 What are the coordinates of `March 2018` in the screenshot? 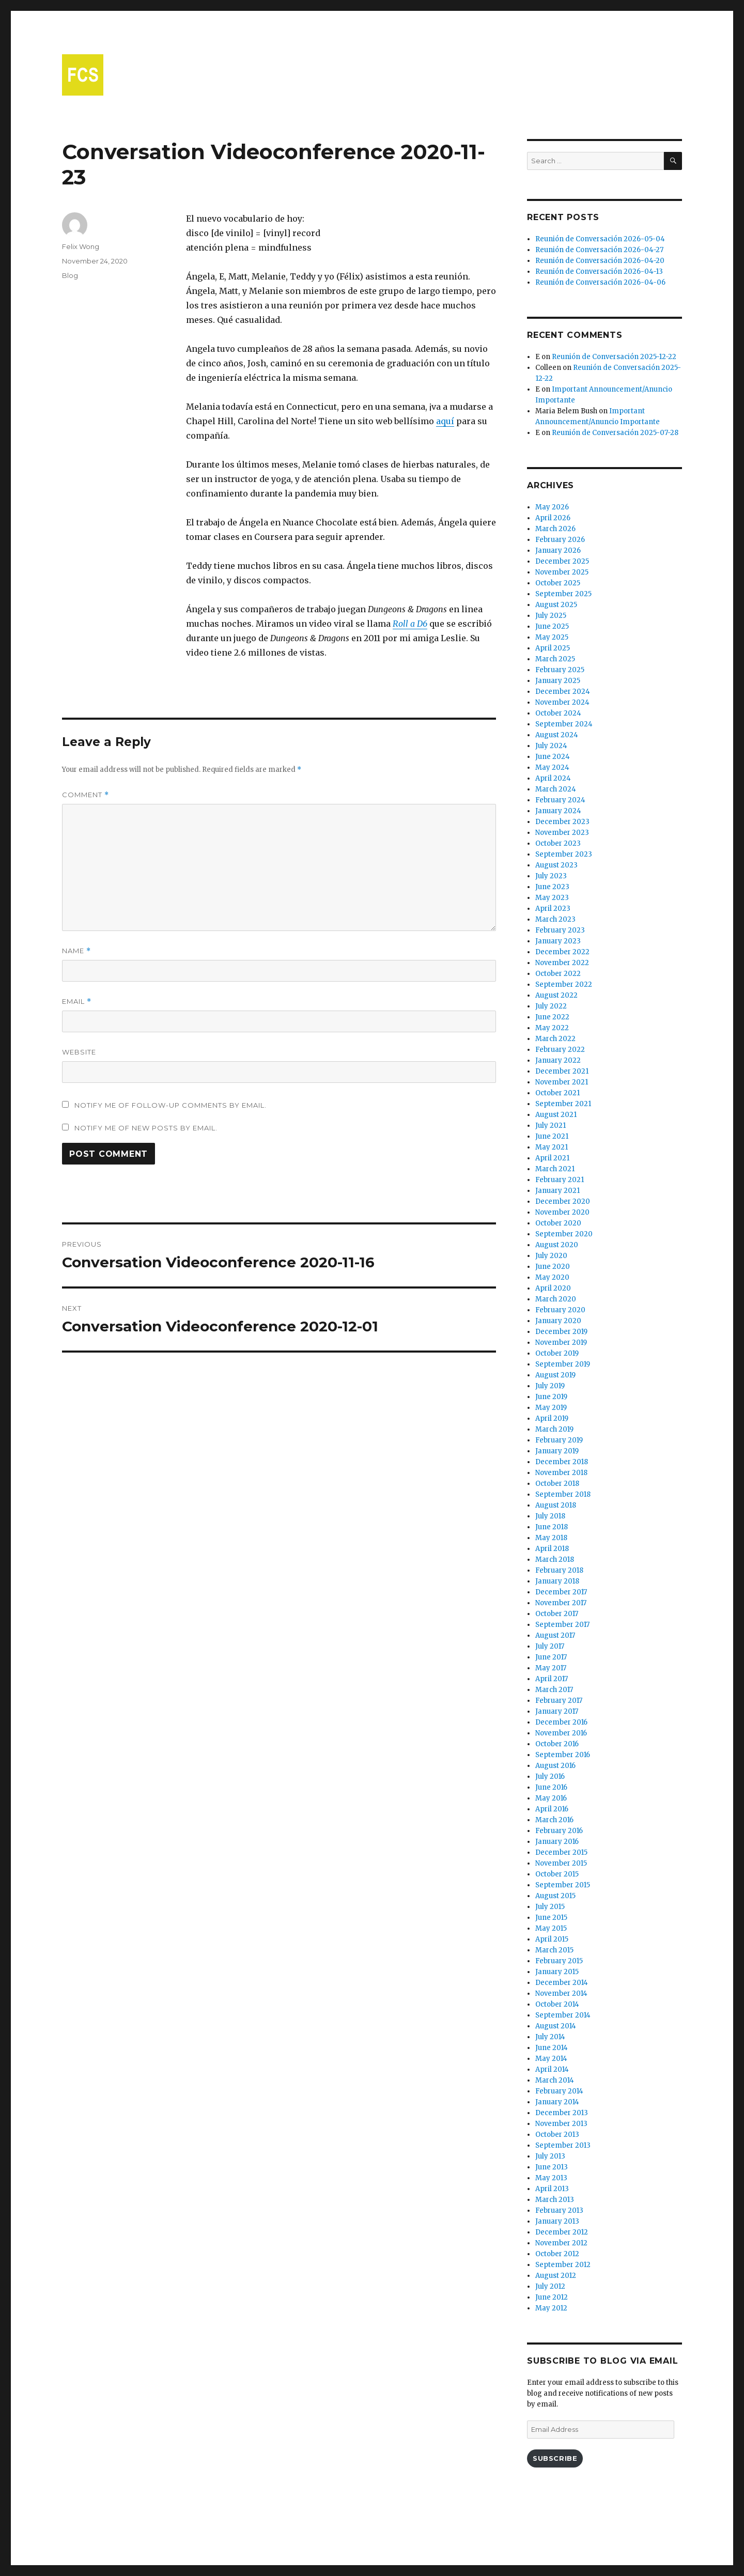 It's located at (554, 1559).